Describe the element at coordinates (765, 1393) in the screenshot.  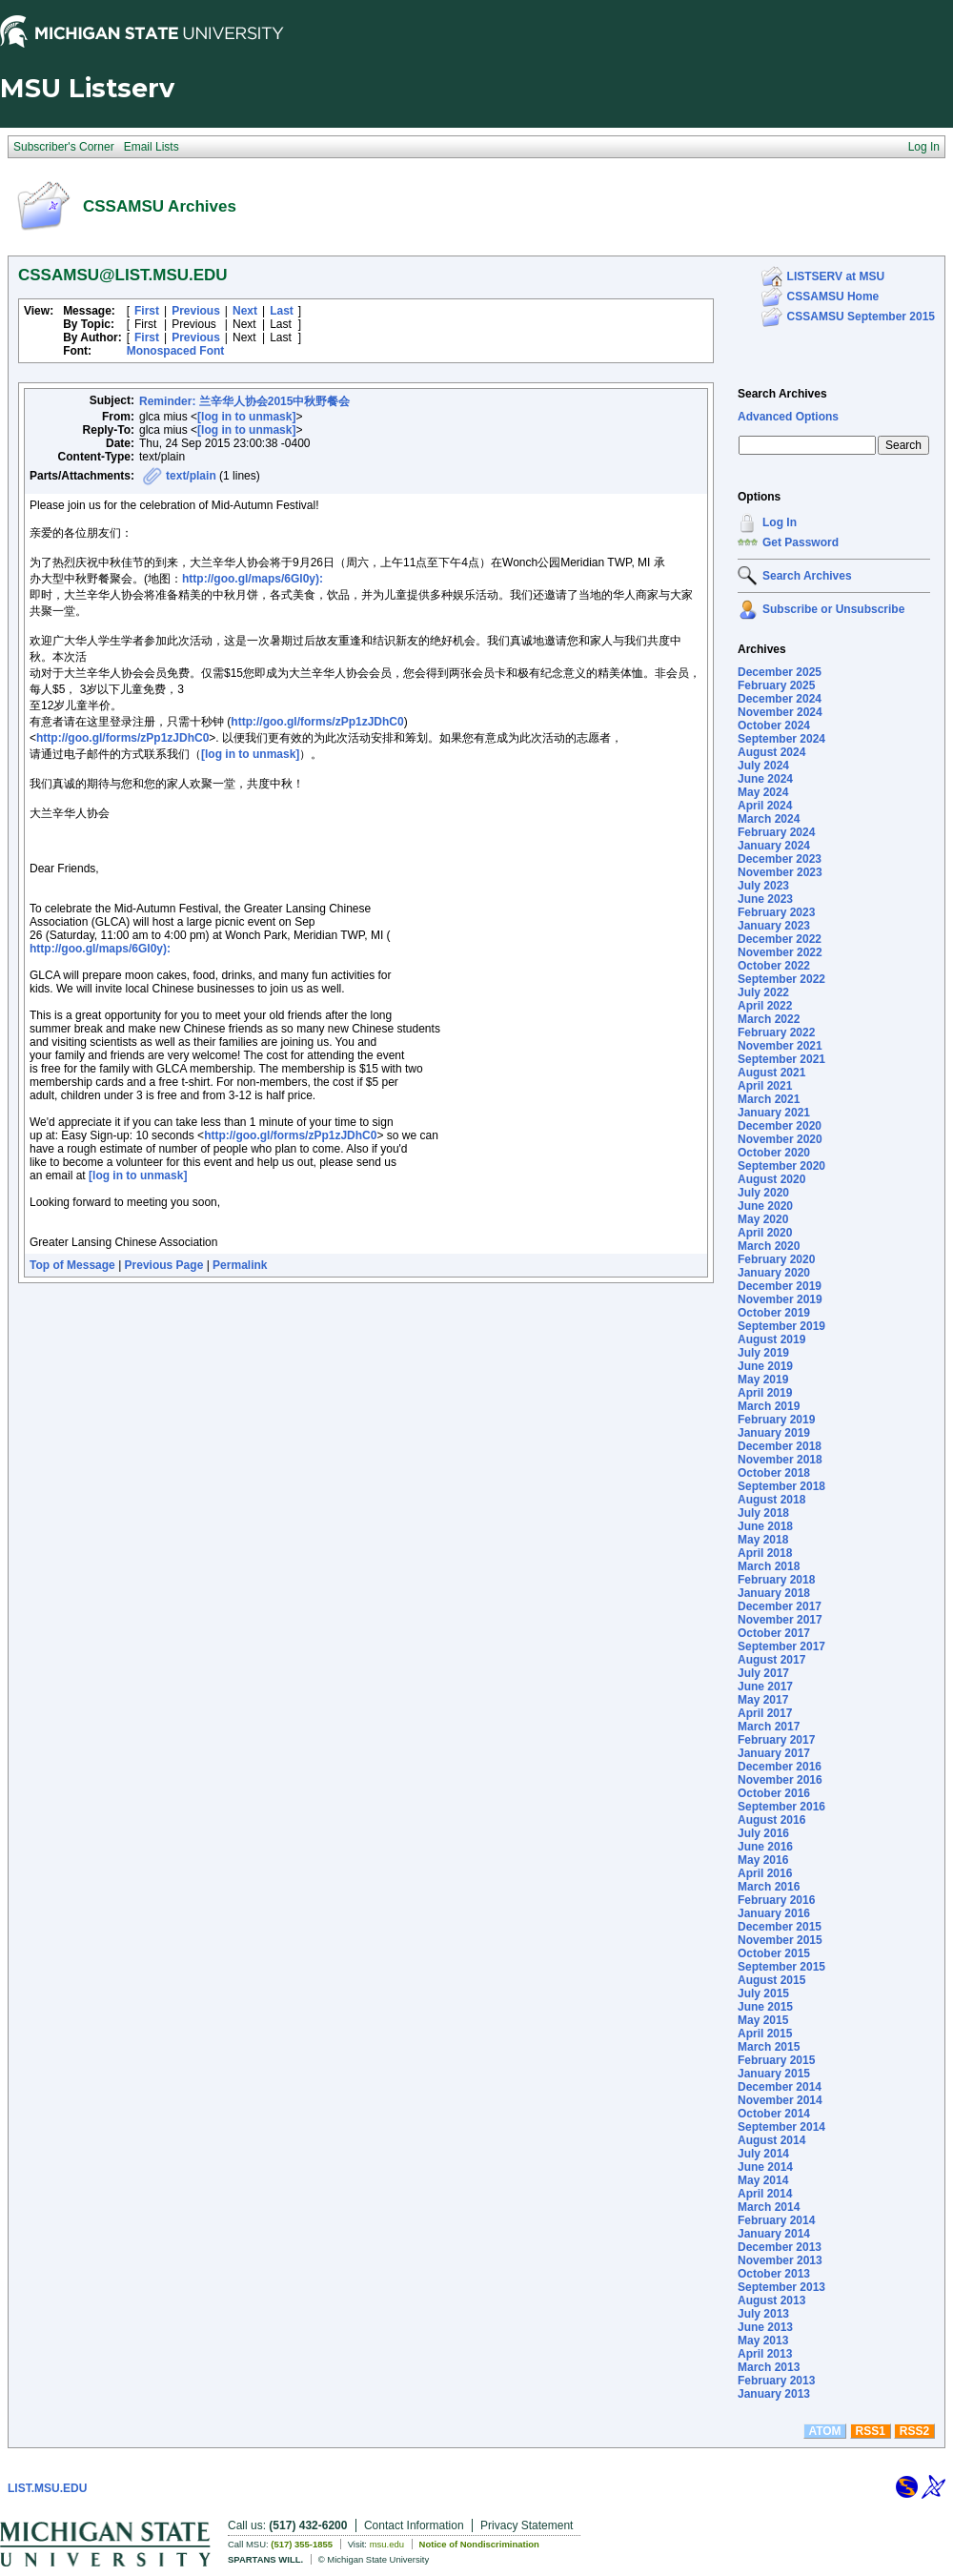
I see `April 2019` at that location.